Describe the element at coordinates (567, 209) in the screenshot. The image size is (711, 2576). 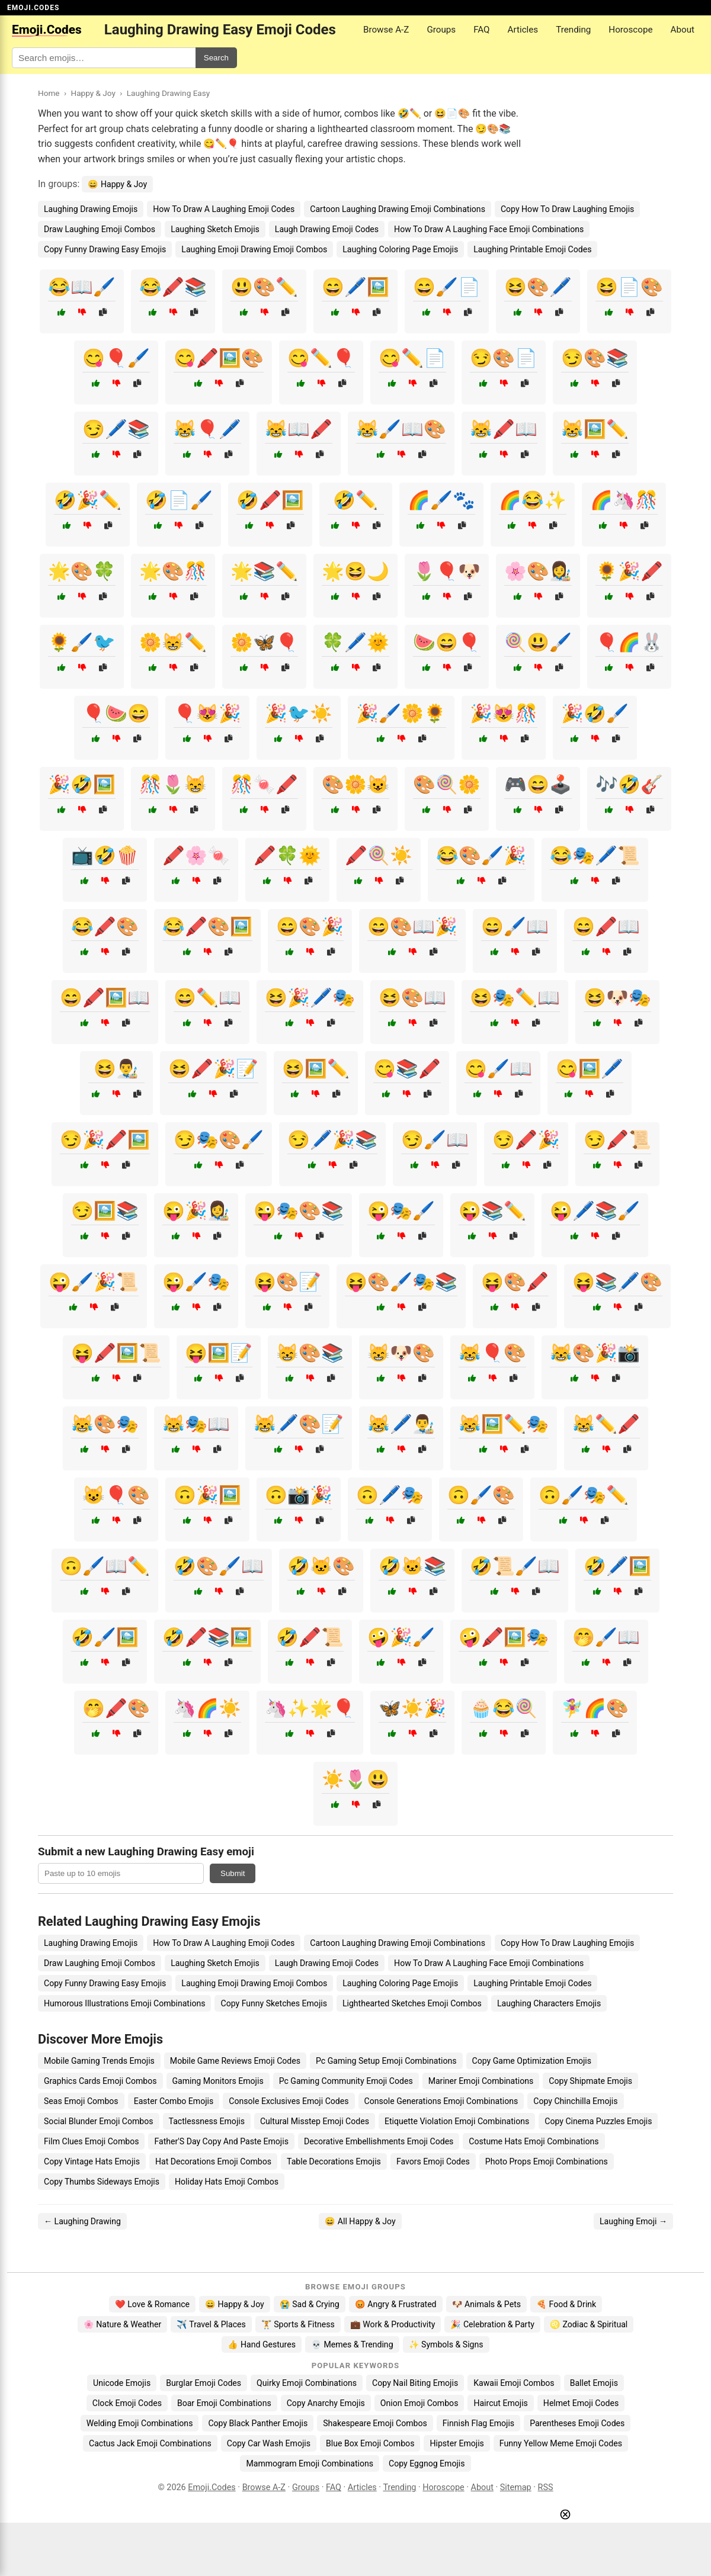
I see `Copy How To Draw Laughing Emojis` at that location.